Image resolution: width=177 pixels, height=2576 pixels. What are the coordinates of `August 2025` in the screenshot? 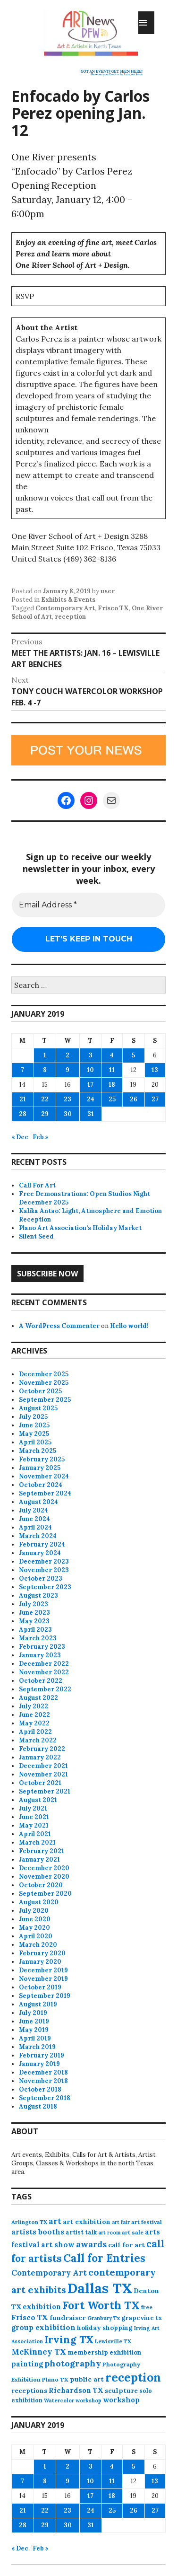 It's located at (38, 1408).